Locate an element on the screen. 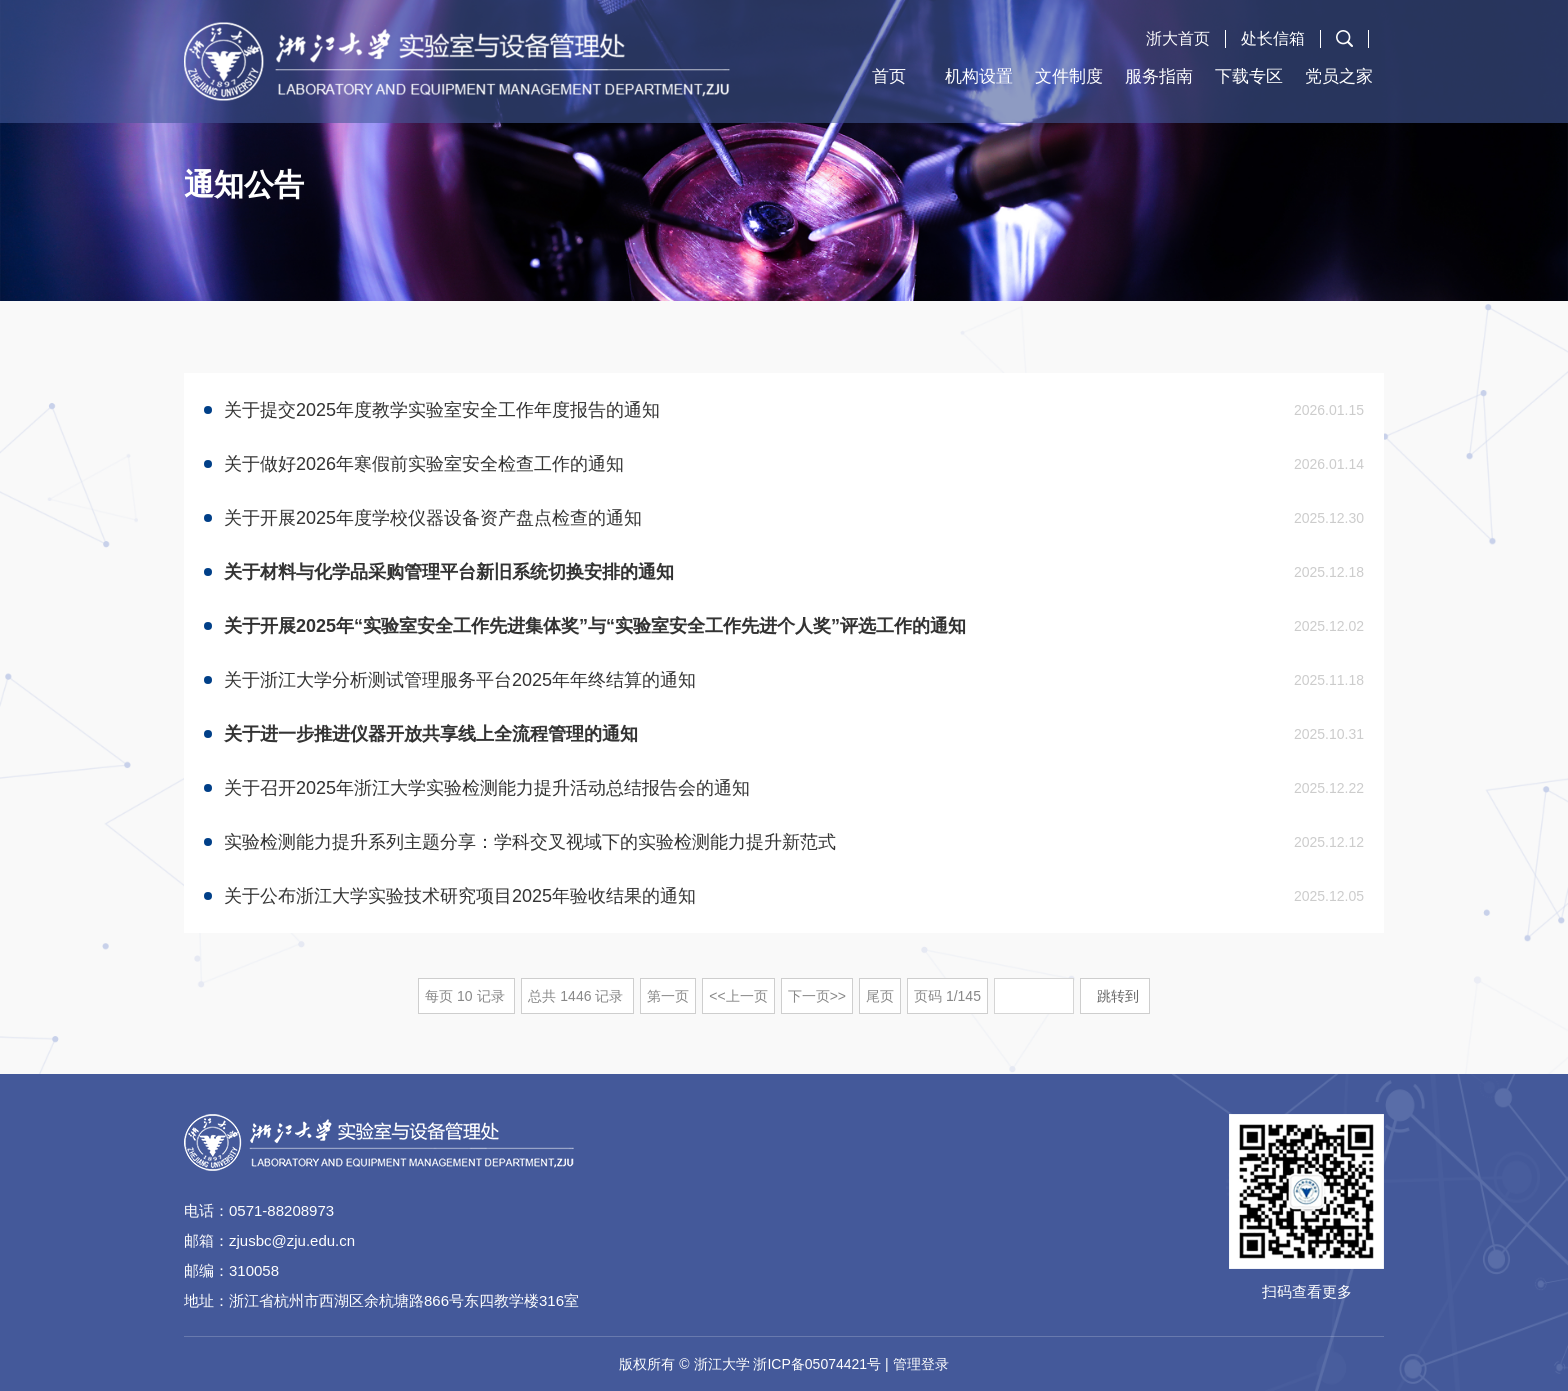 The height and width of the screenshot is (1391, 1568). 关于做好2026年寒假前实验室安全检查工作的通知 is located at coordinates (424, 464).